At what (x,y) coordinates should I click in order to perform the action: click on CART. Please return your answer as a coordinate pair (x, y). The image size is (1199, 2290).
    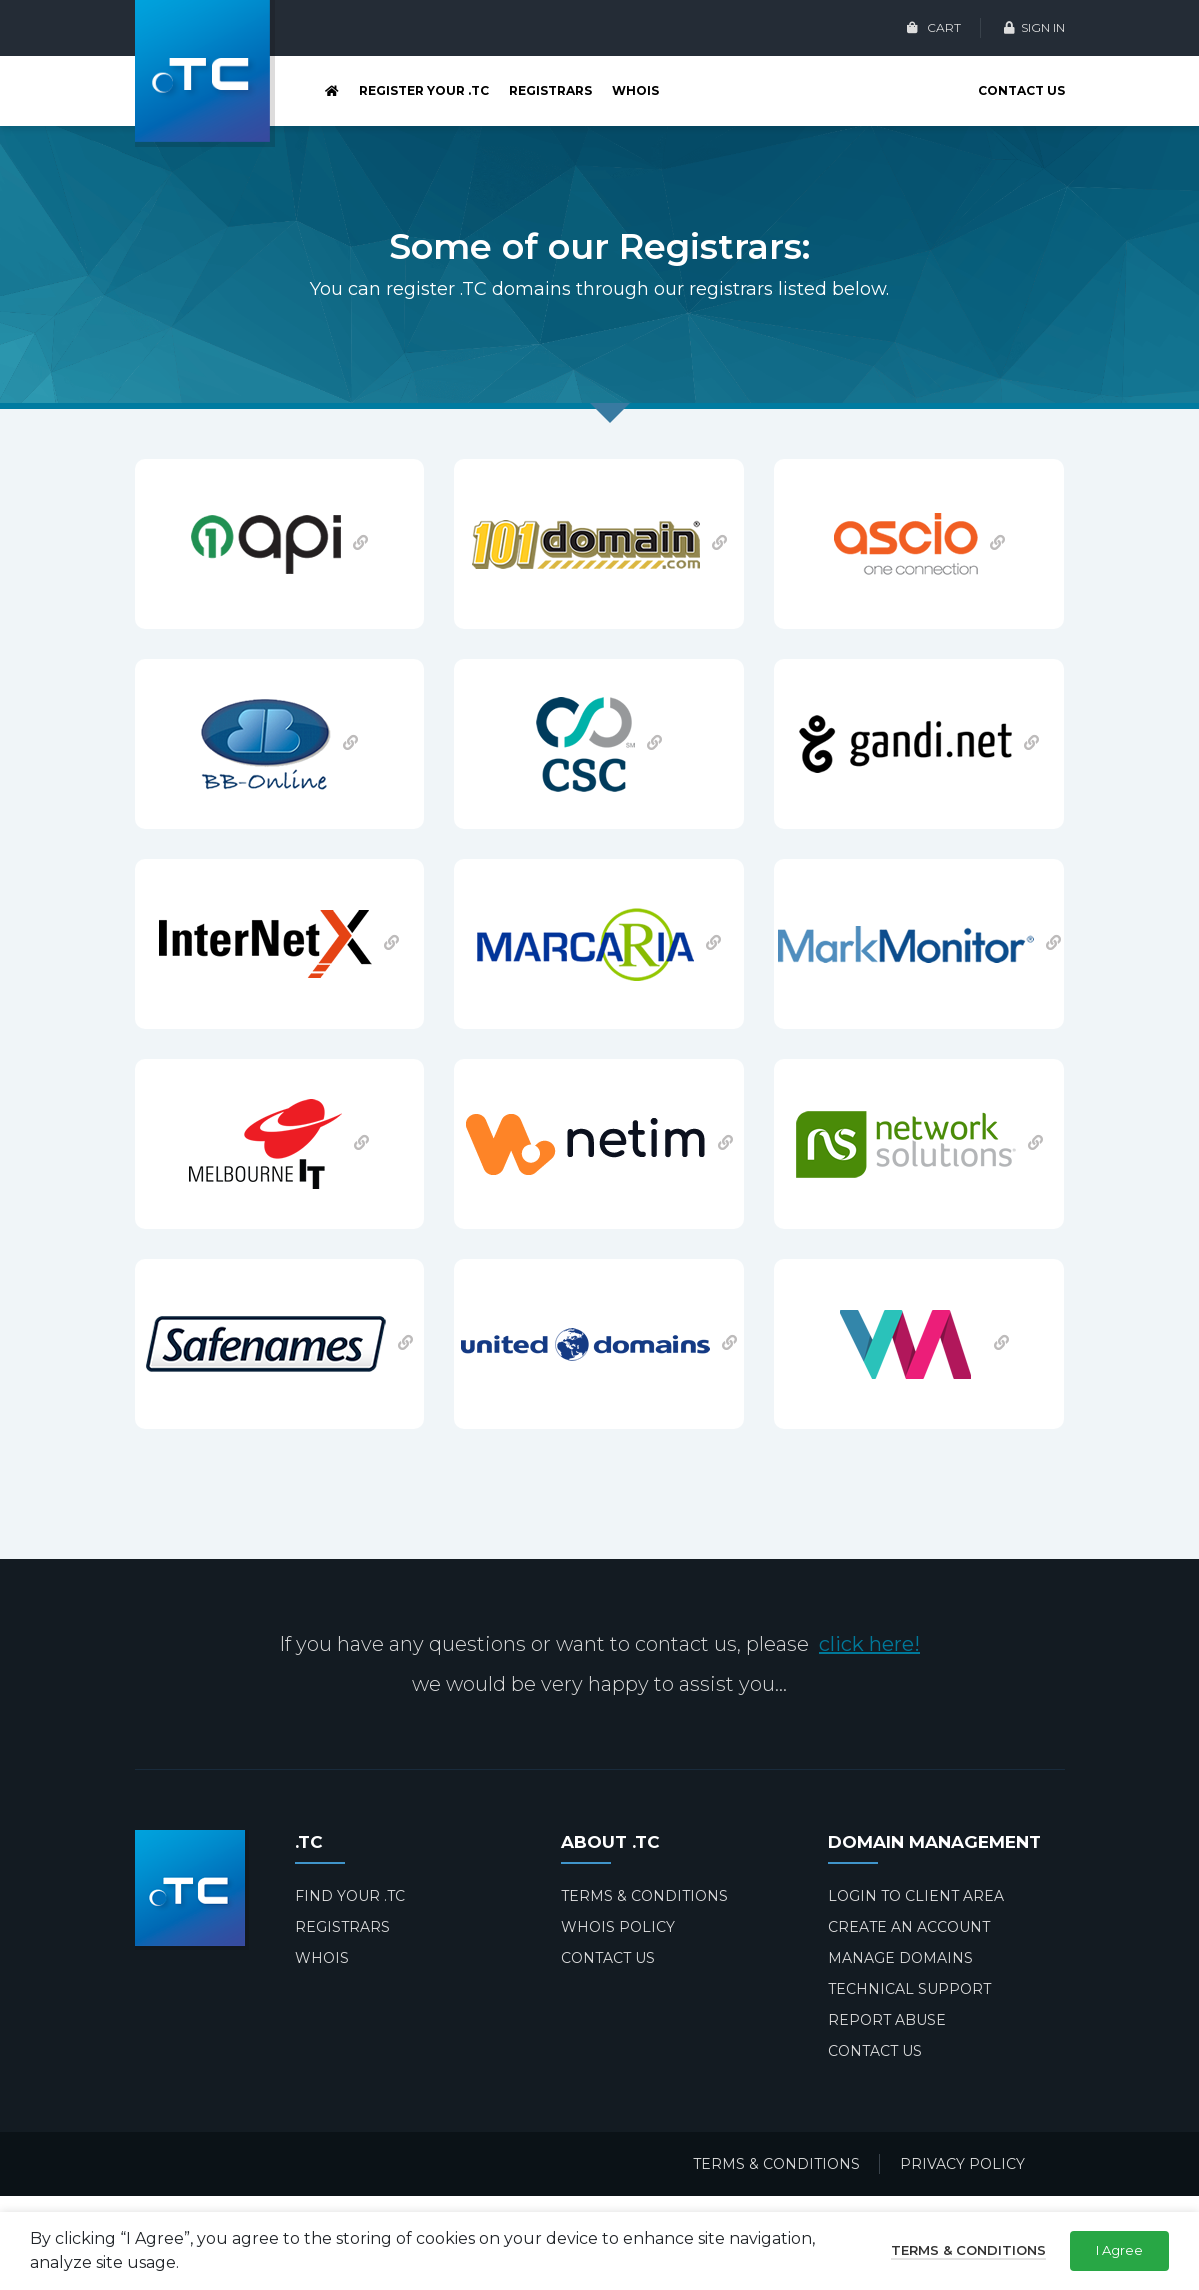
    Looking at the image, I should click on (934, 27).